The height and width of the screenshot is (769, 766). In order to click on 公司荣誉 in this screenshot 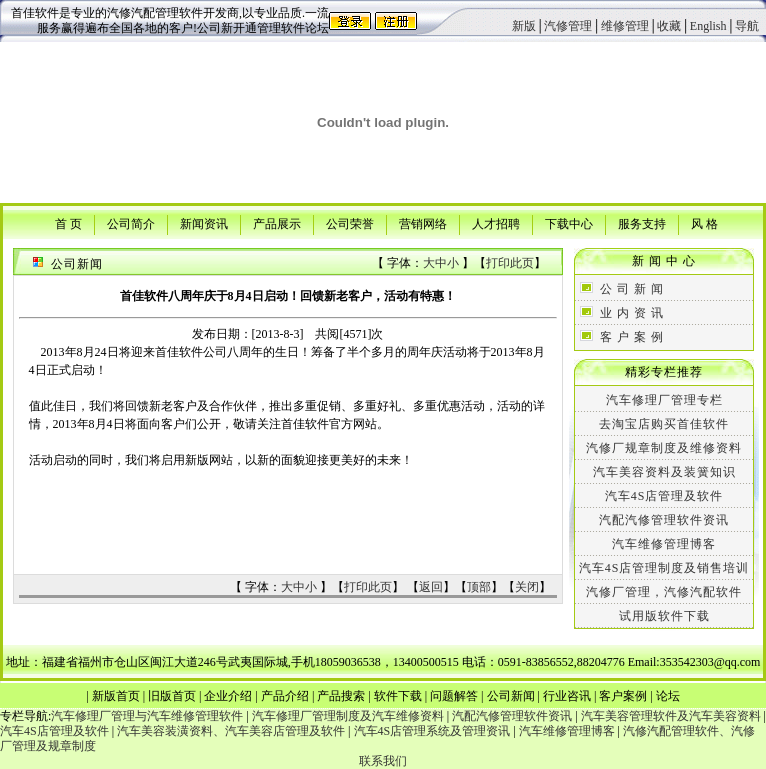, I will do `click(350, 223)`.